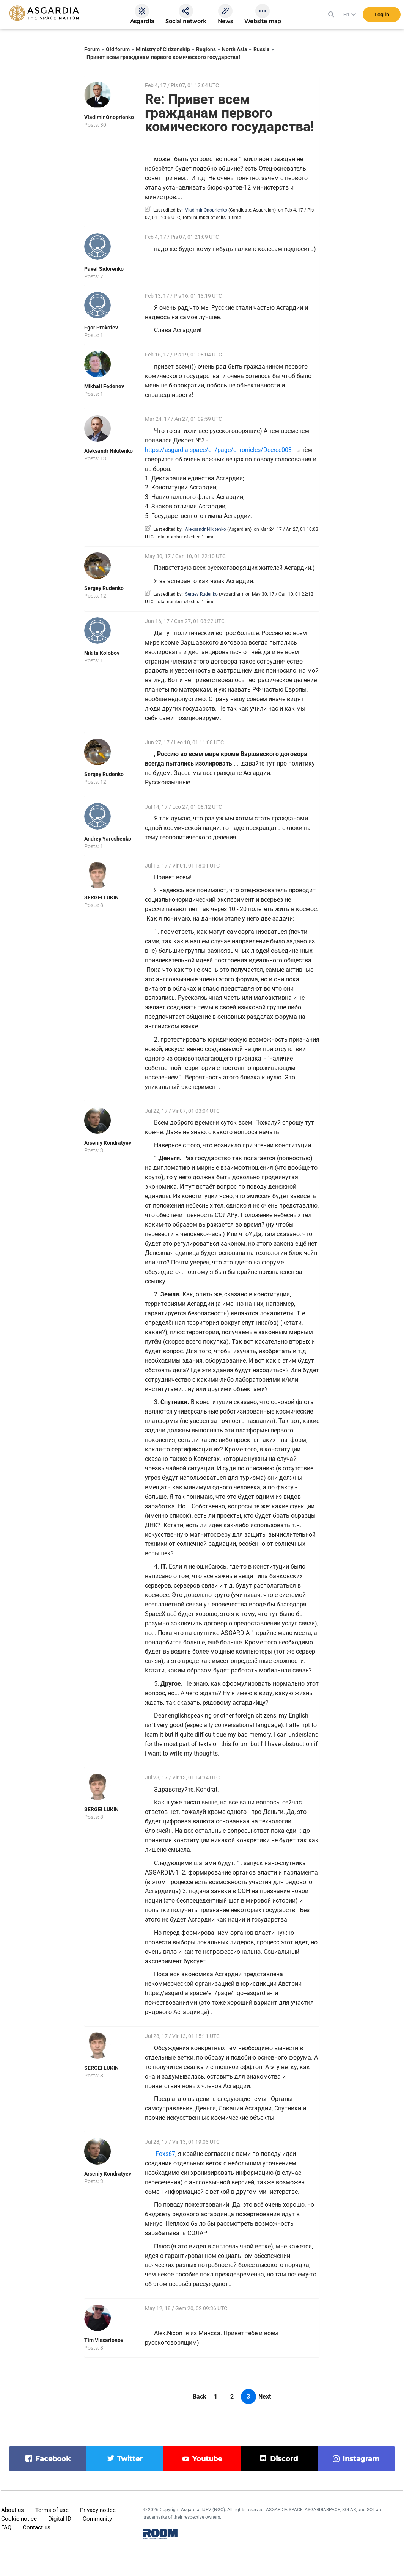 This screenshot has height=2576, width=404. I want to click on Next, so click(264, 2396).